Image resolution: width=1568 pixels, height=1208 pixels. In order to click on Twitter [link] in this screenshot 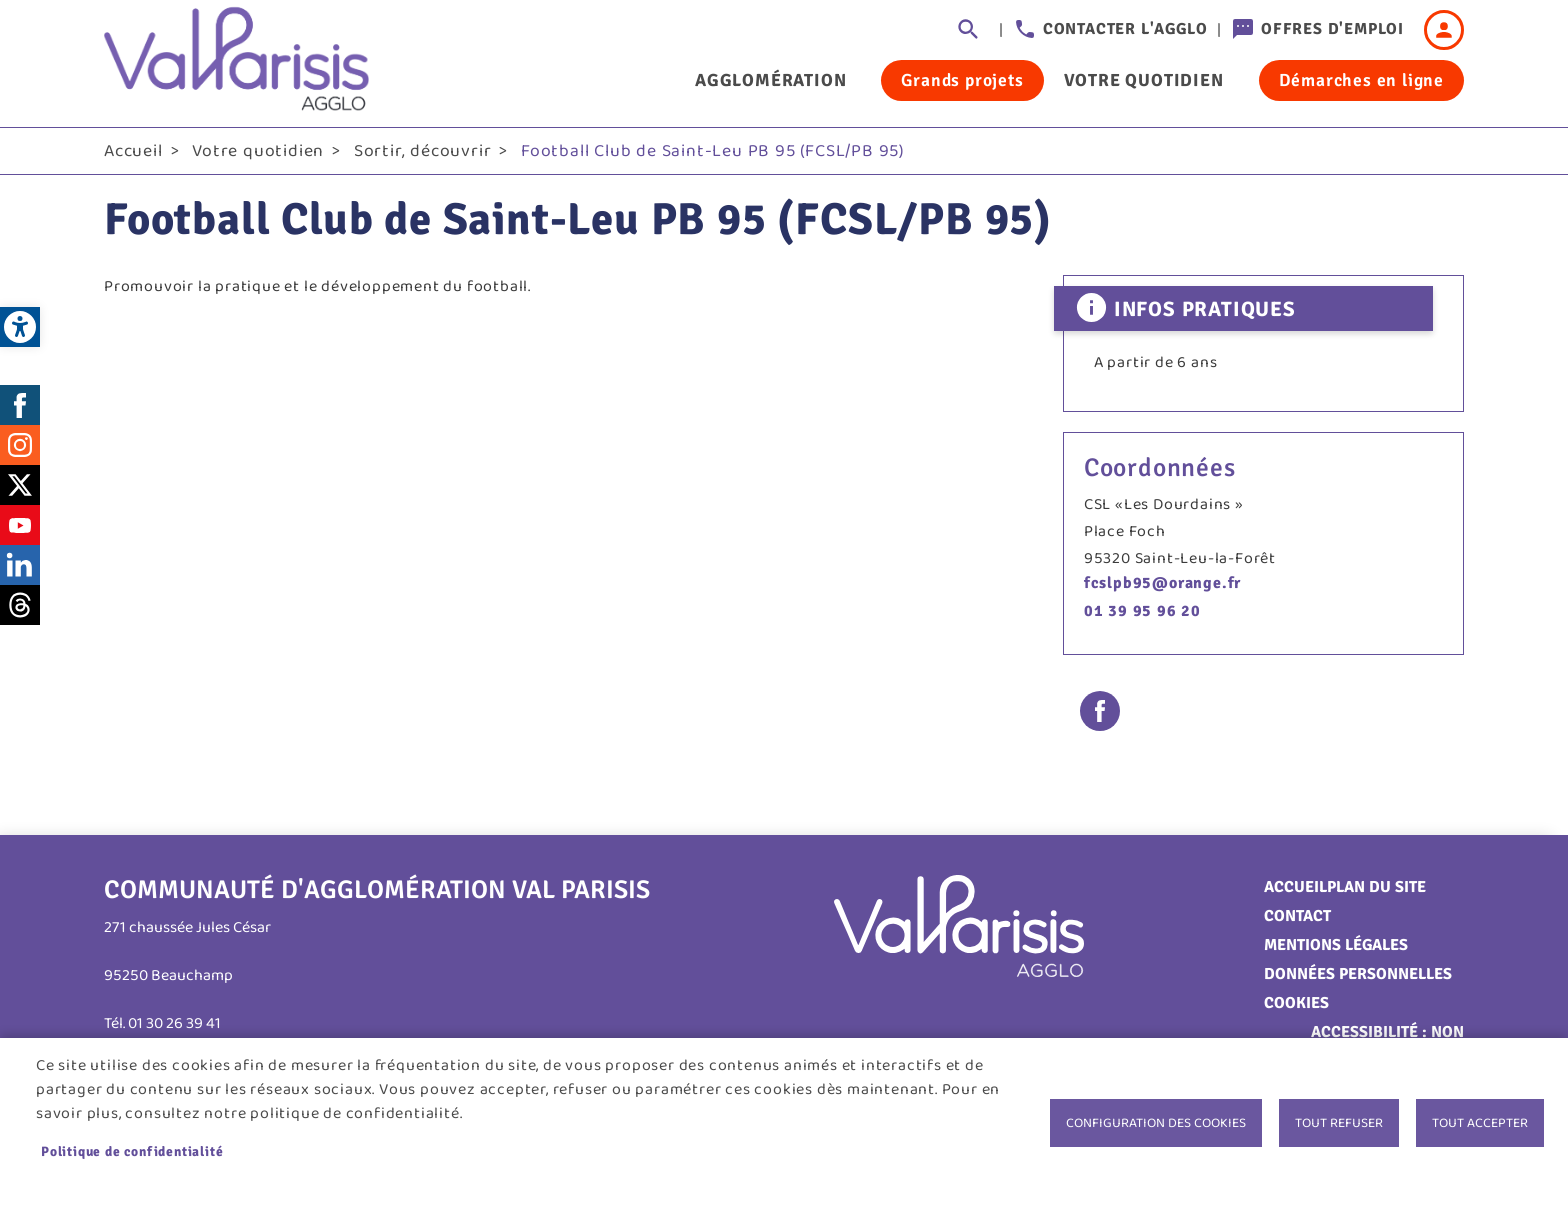, I will do `click(20, 485)`.